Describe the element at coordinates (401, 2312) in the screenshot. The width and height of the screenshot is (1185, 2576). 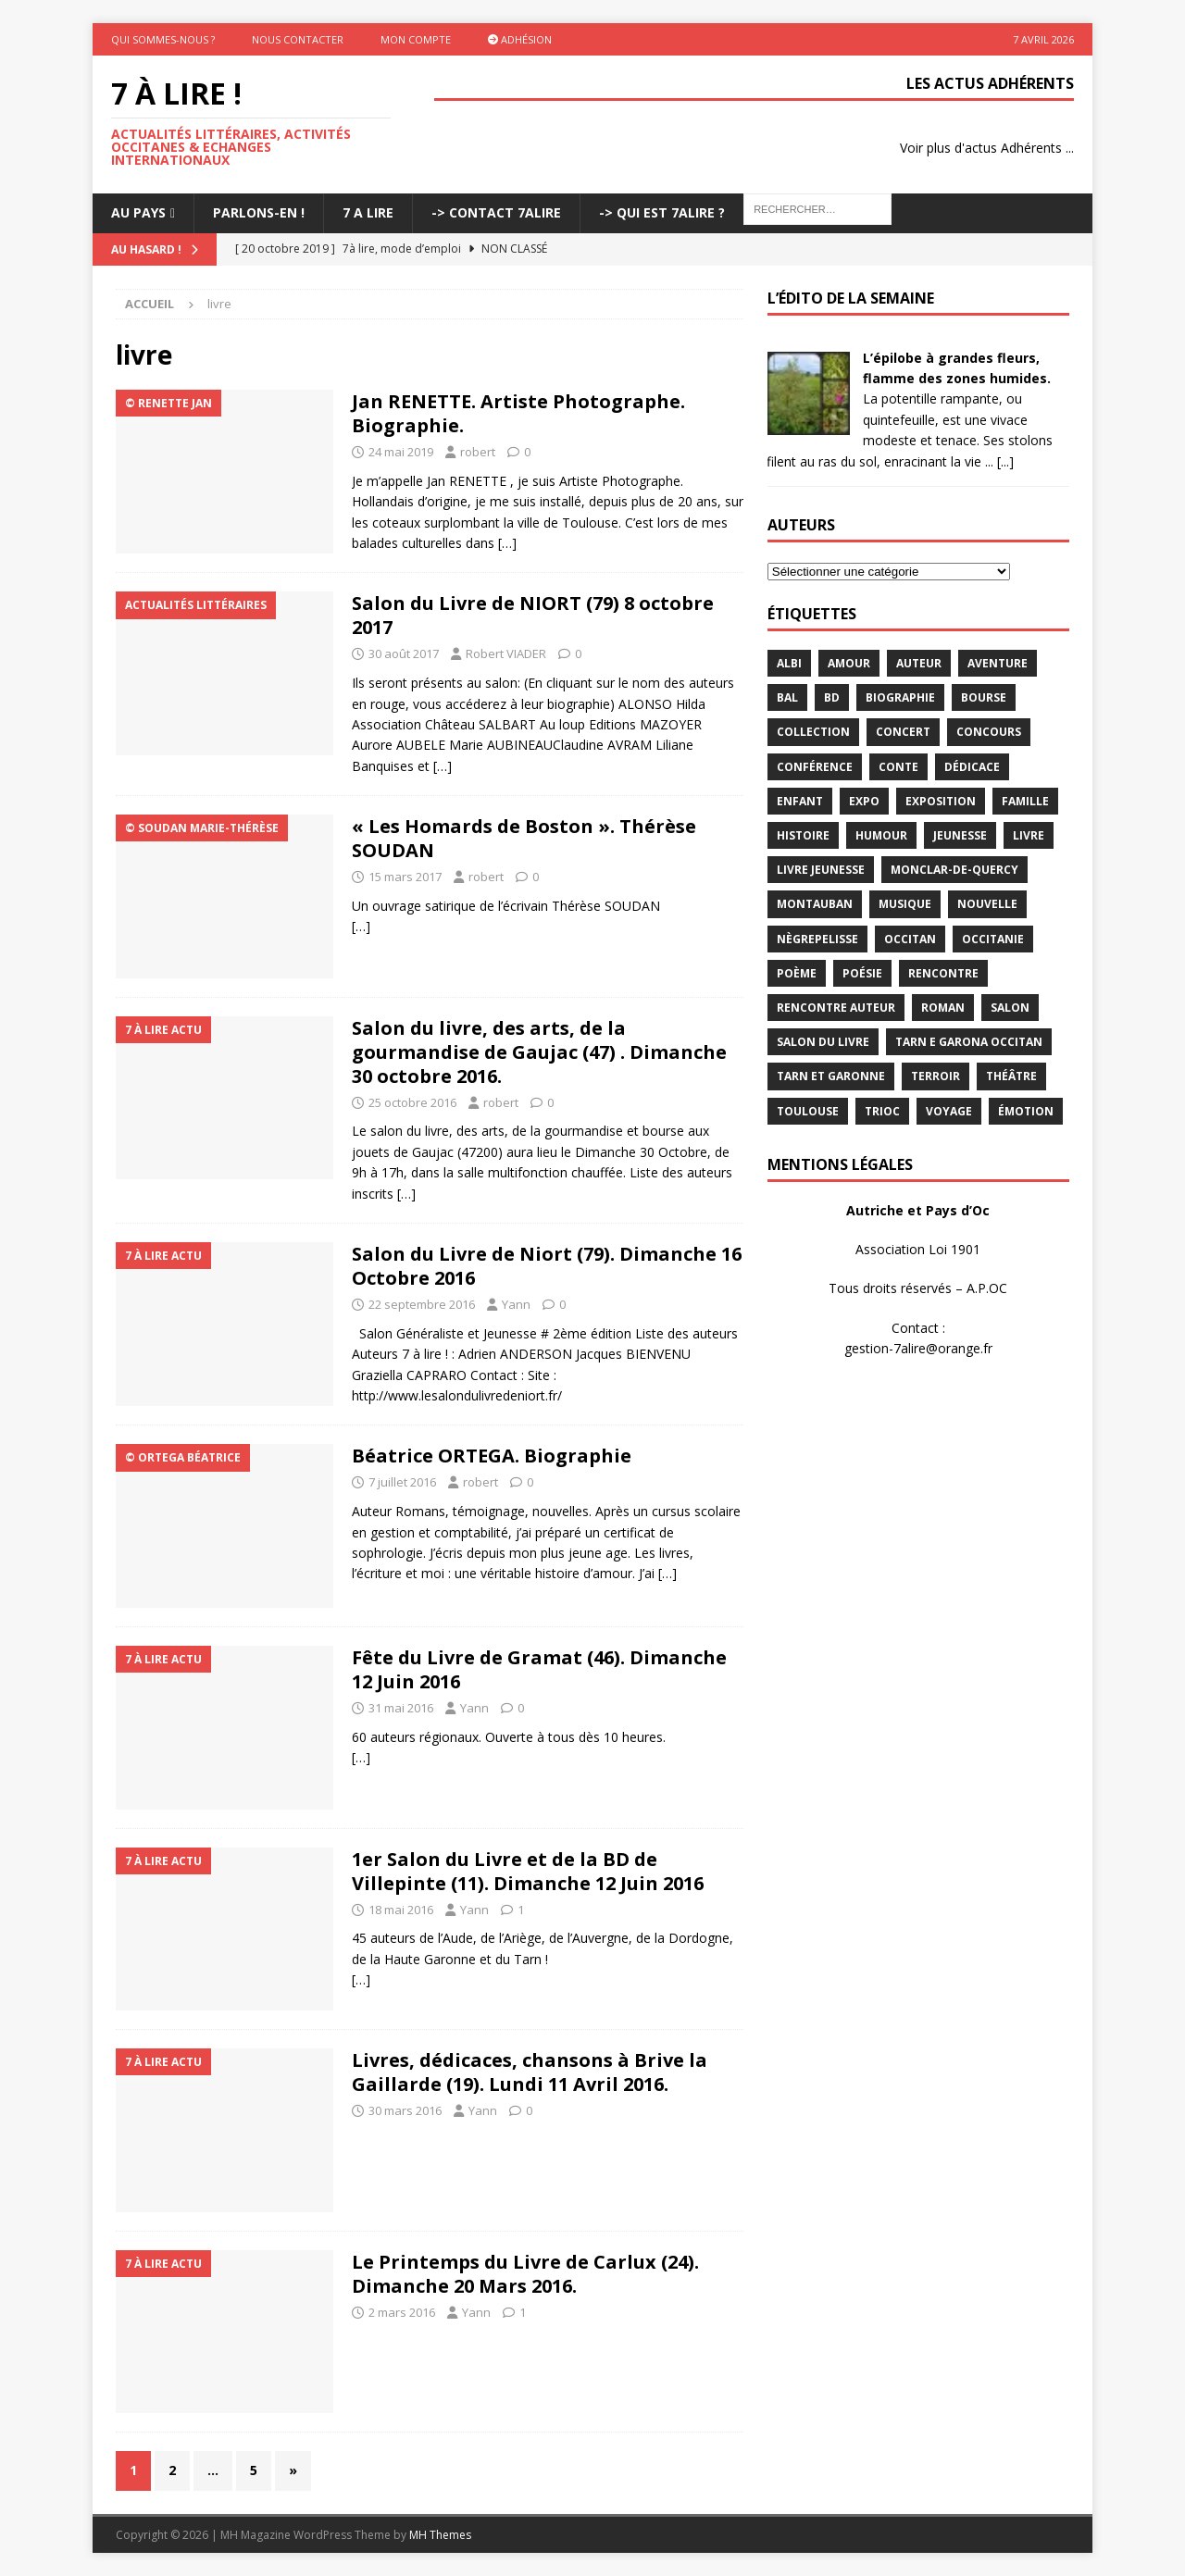
I see `2 mars 2016` at that location.